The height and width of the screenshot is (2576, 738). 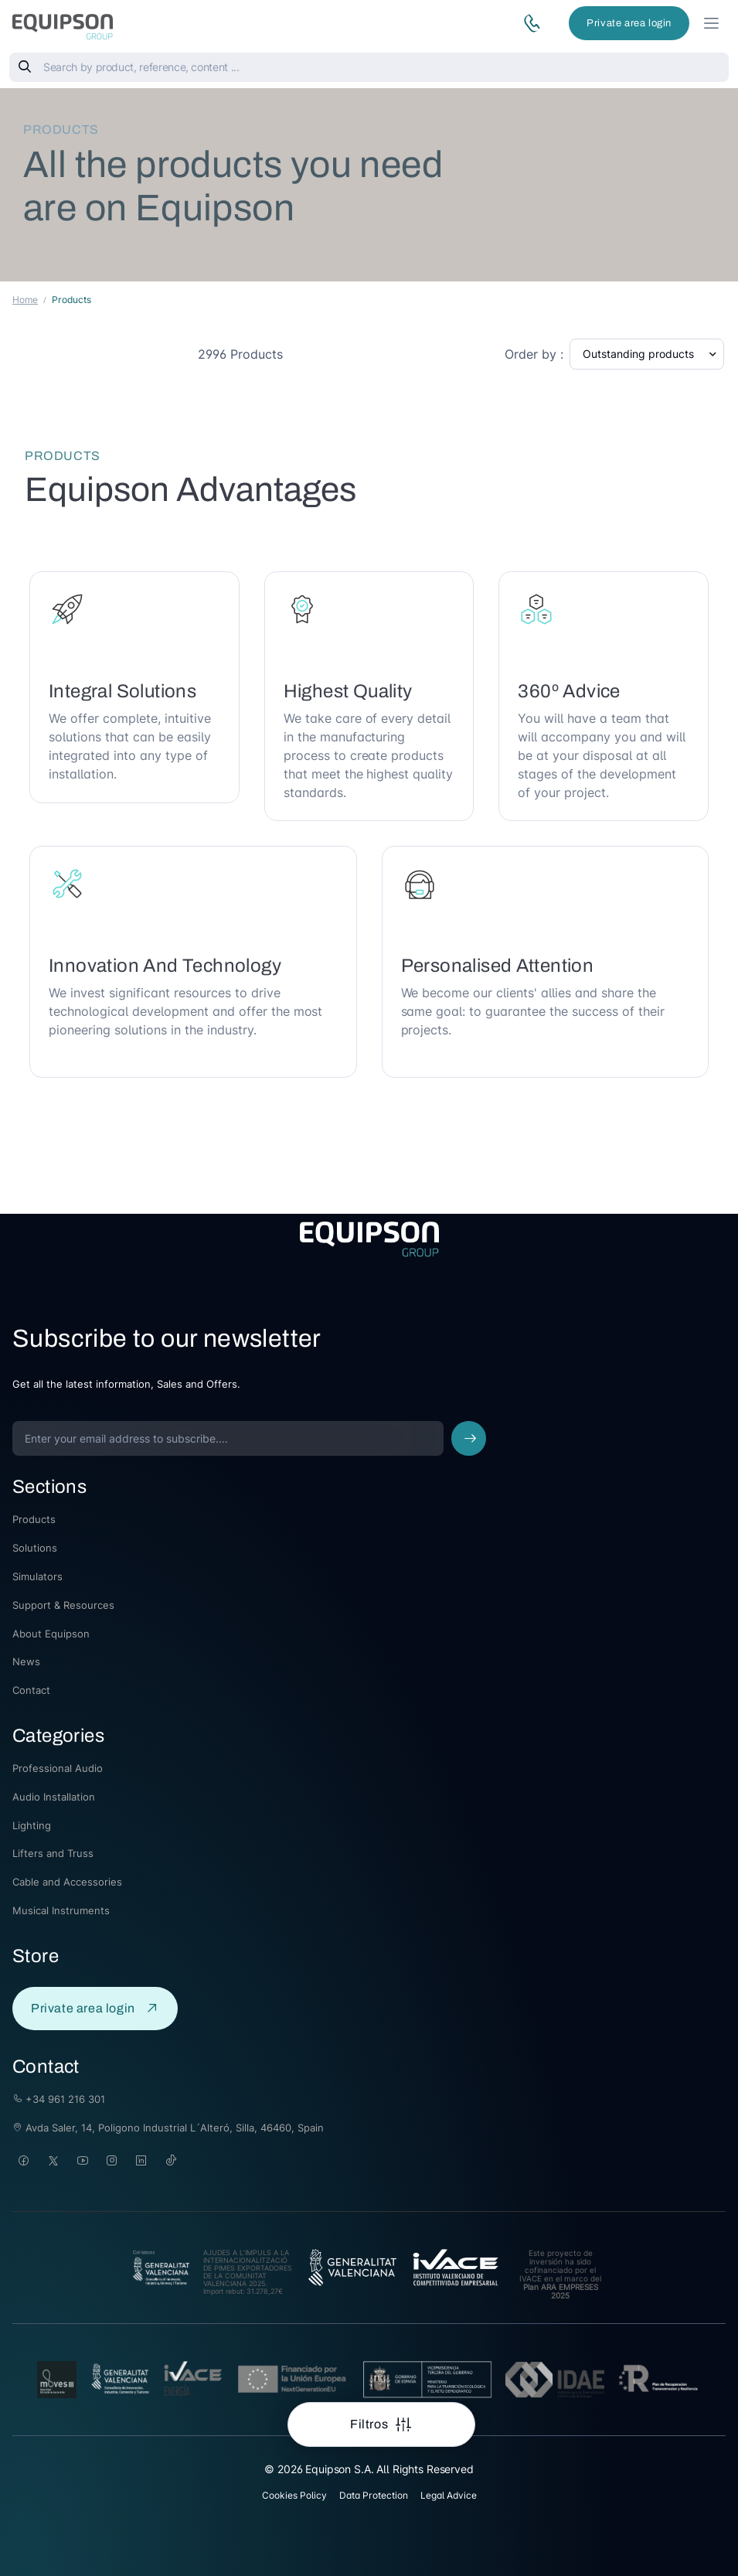 I want to click on Lighting, so click(x=31, y=1825).